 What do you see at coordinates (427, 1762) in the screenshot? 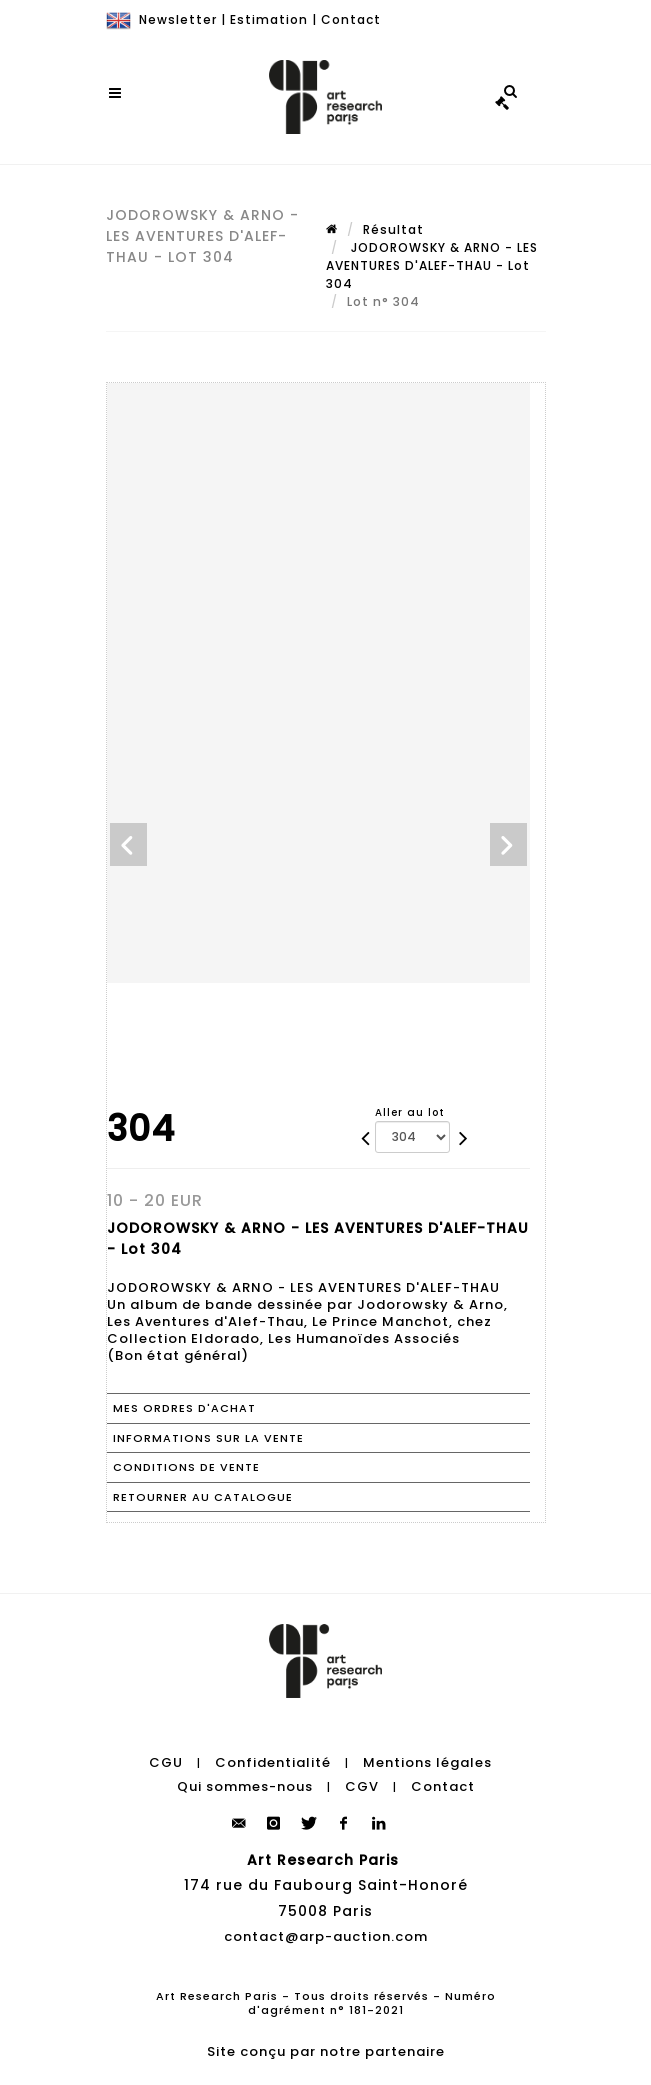
I see `Mentions légales` at bounding box center [427, 1762].